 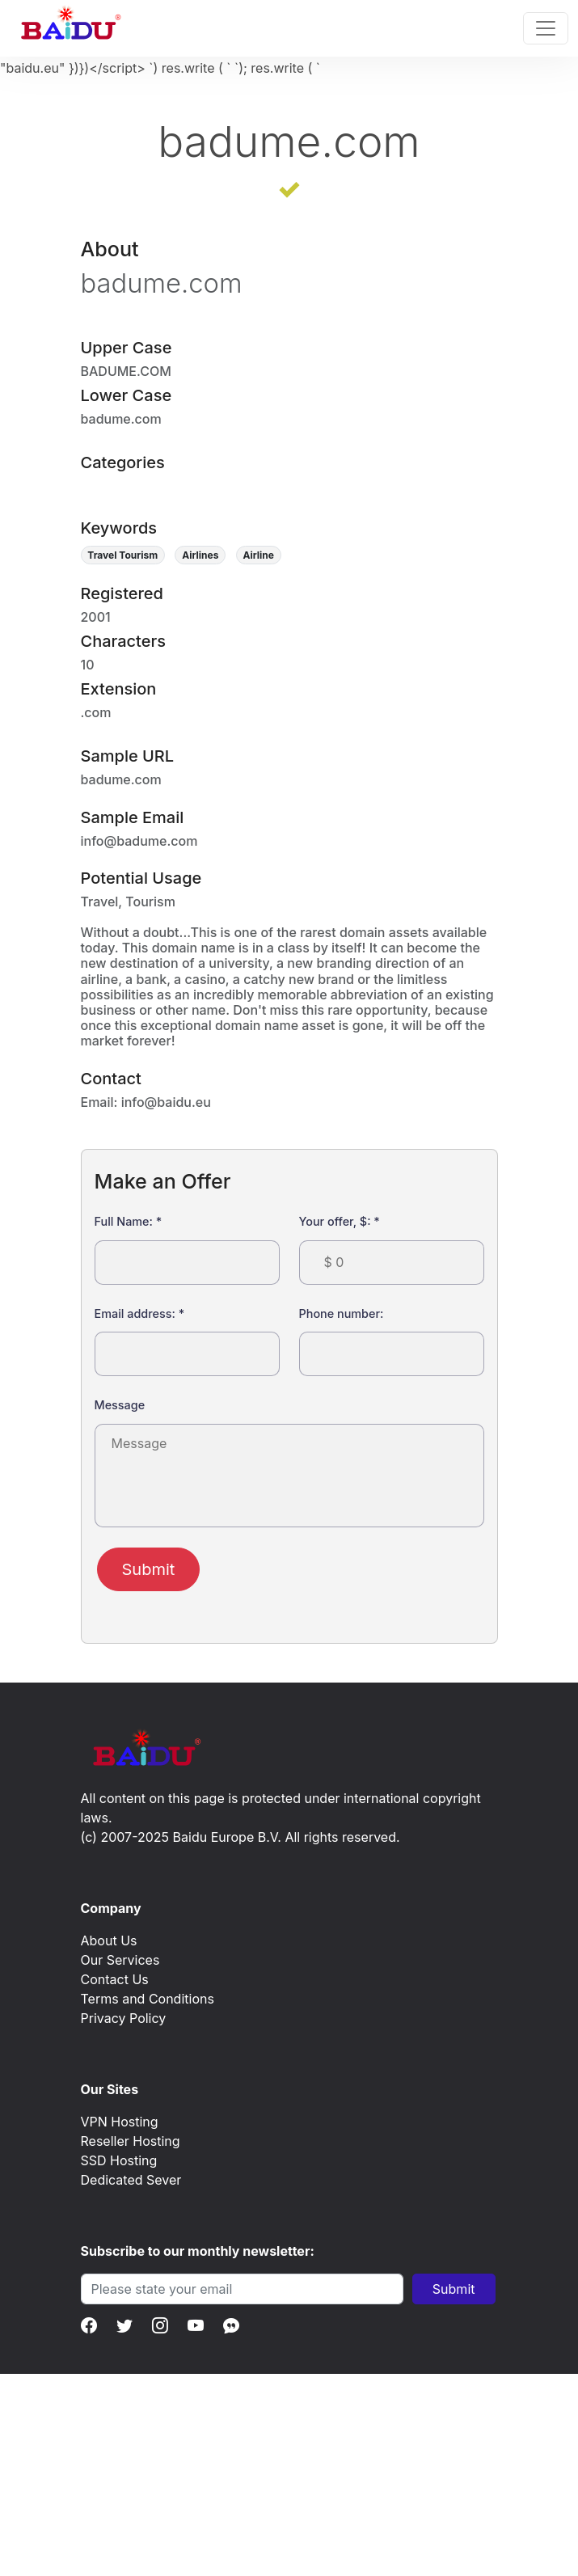 I want to click on Terms and Conditions, so click(x=147, y=1999).